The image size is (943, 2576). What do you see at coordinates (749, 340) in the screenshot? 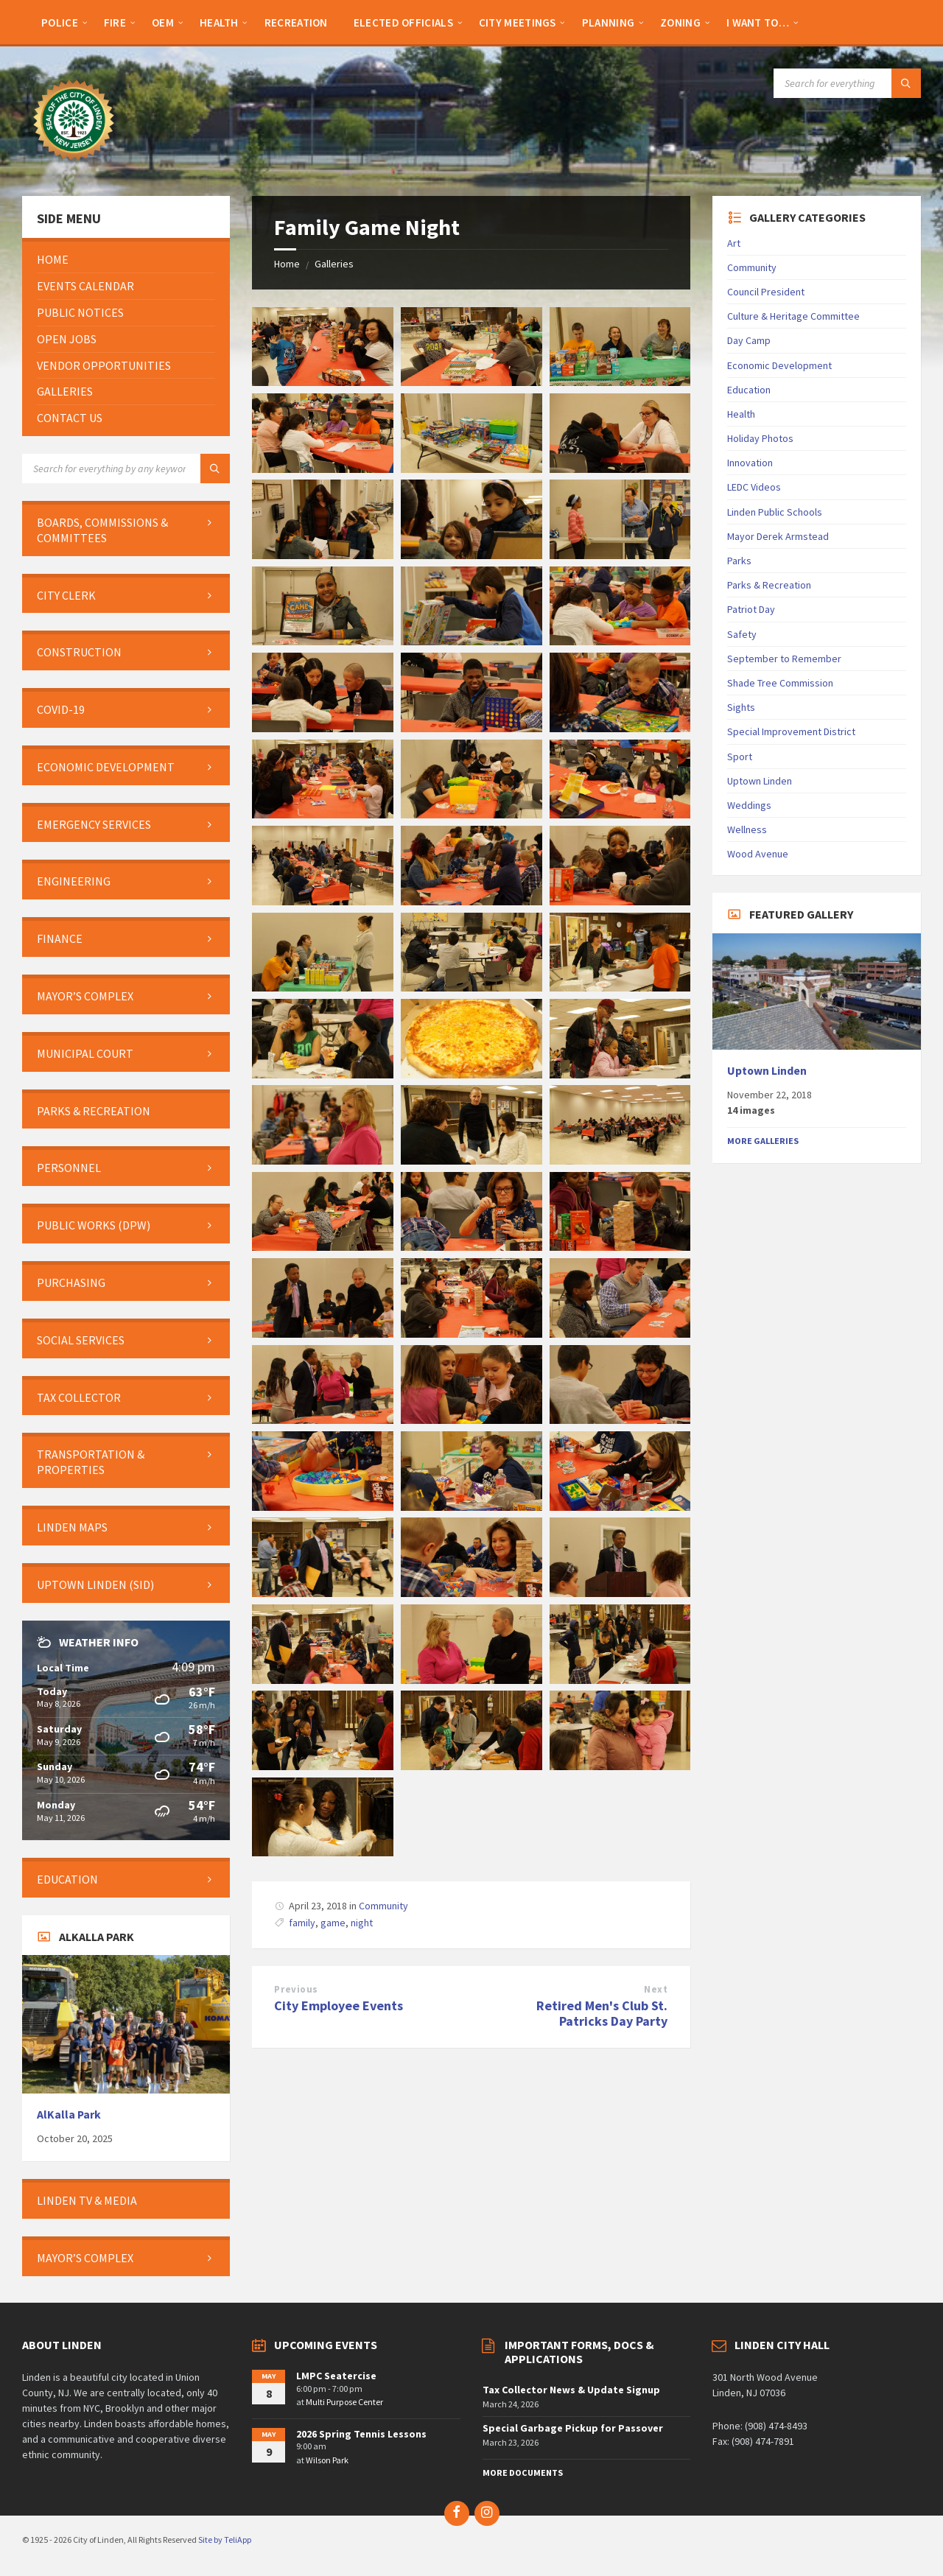
I see `Day Camp` at bounding box center [749, 340].